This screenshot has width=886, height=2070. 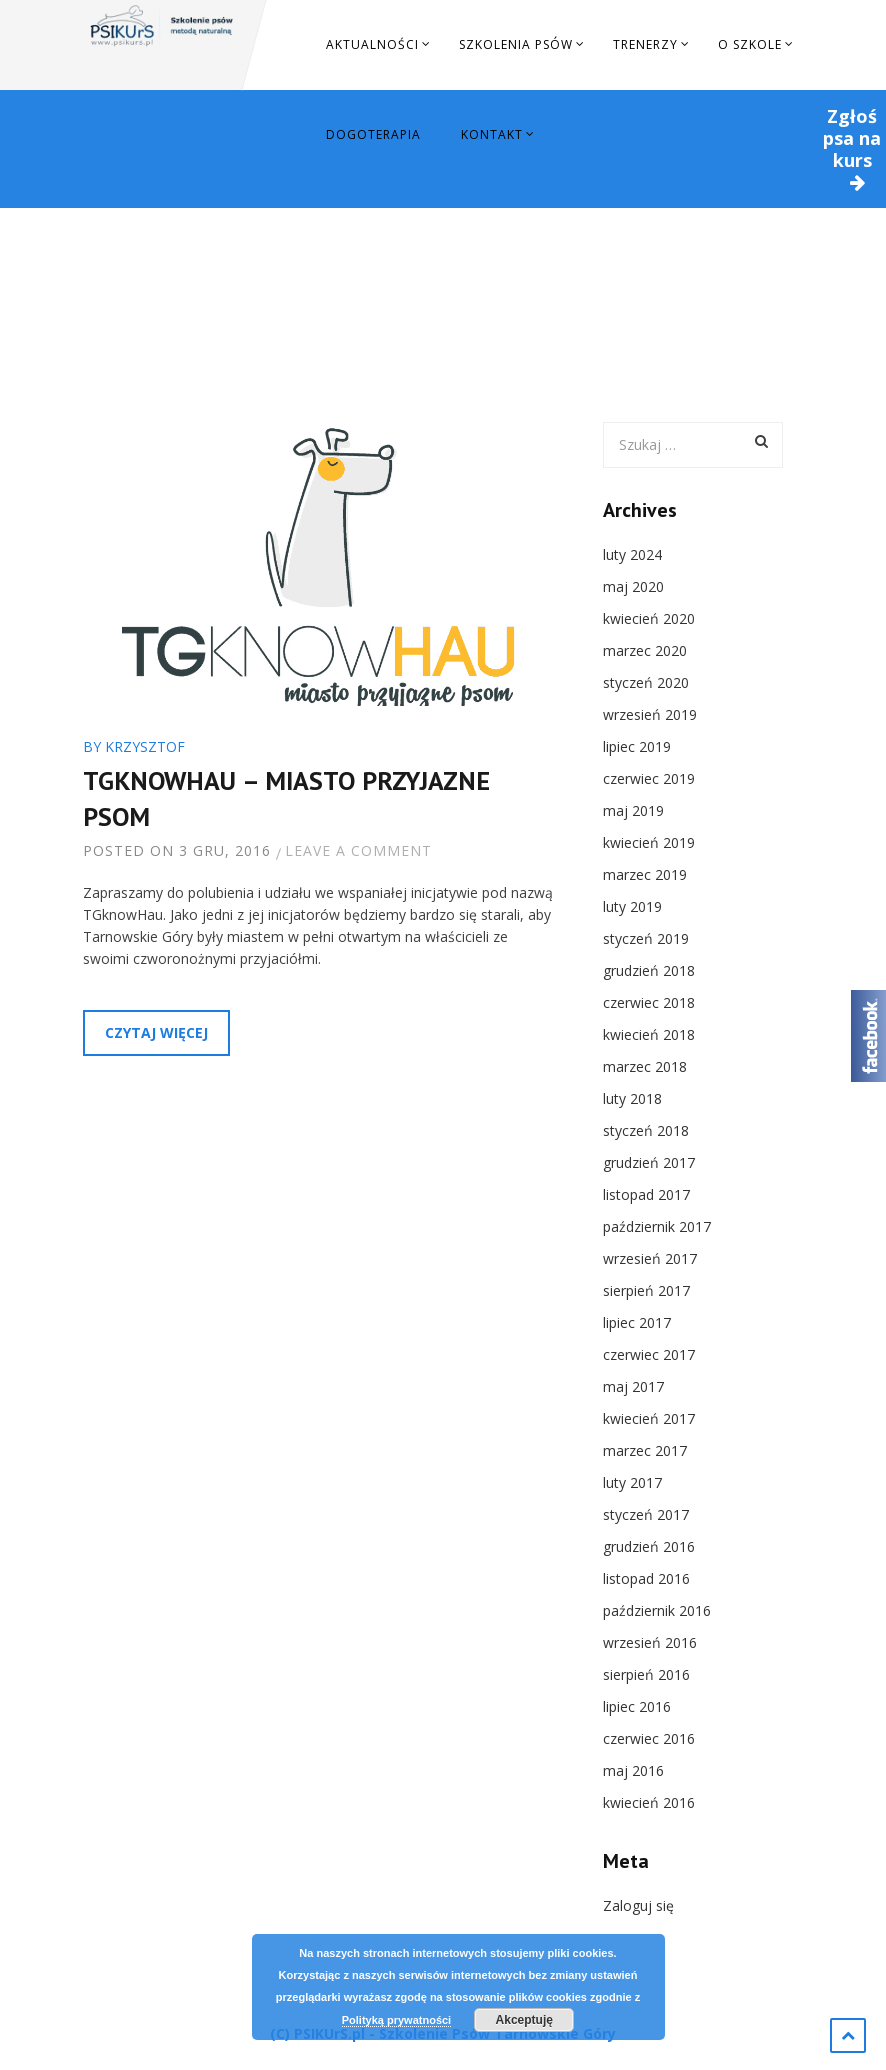 I want to click on maj 2019, so click(x=633, y=810).